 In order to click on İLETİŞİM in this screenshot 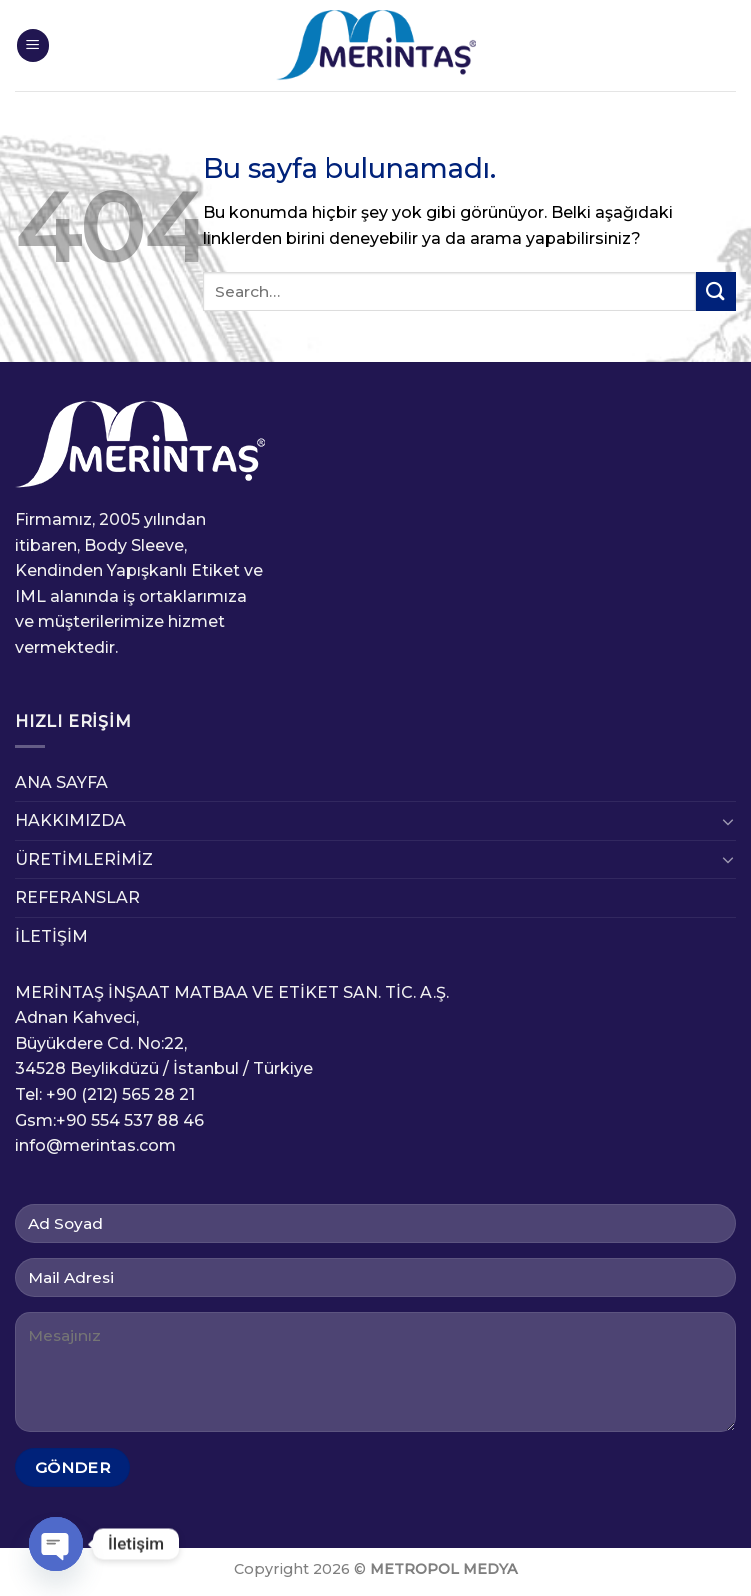, I will do `click(51, 936)`.